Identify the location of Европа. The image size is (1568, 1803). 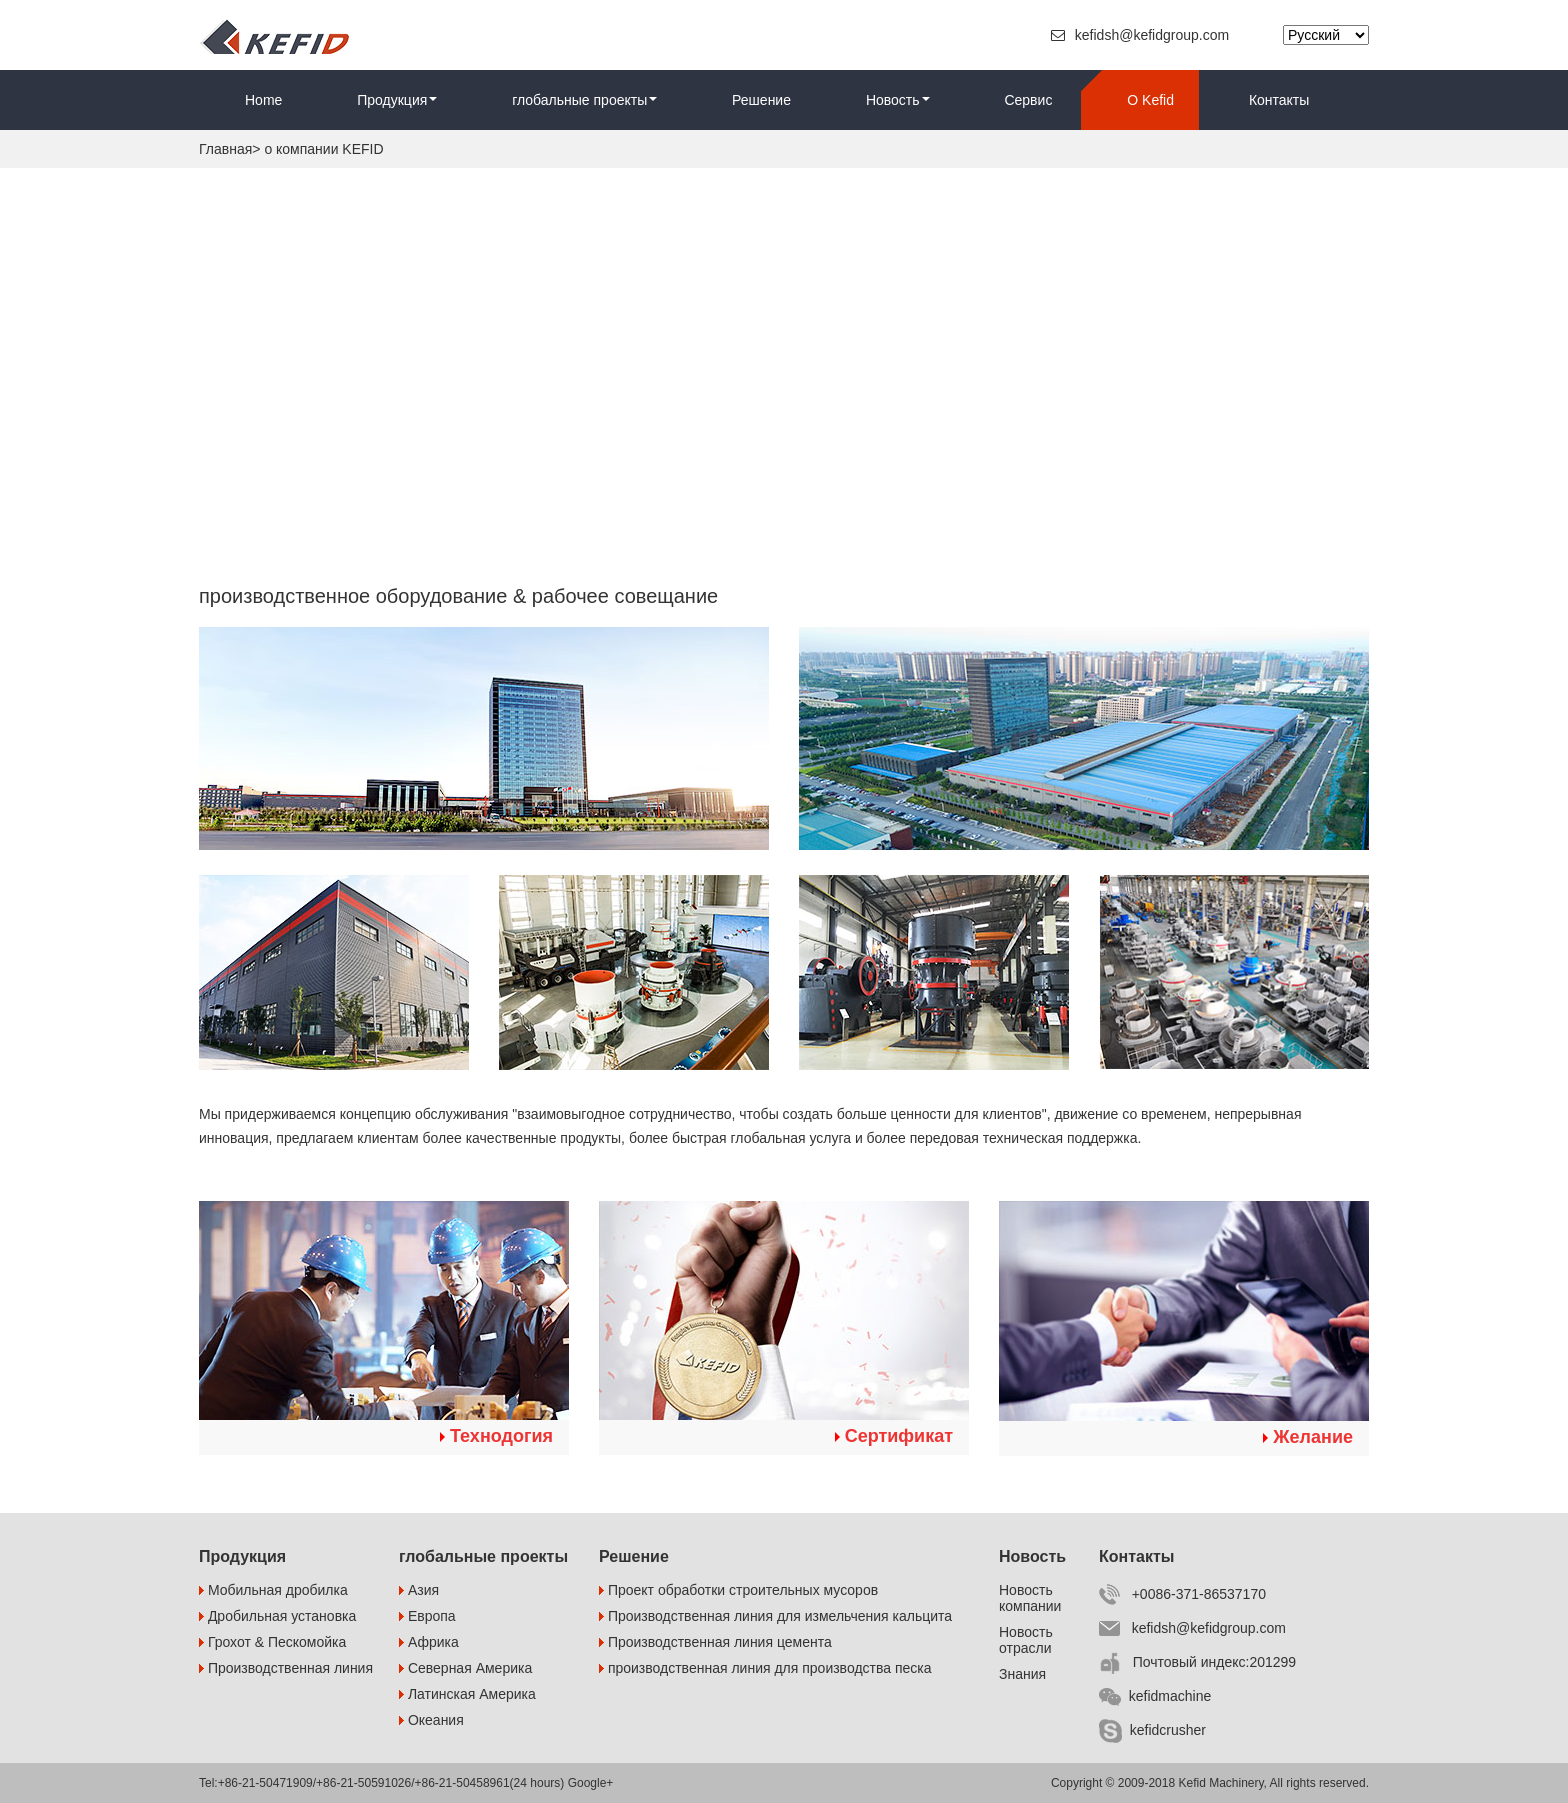
(427, 1616).